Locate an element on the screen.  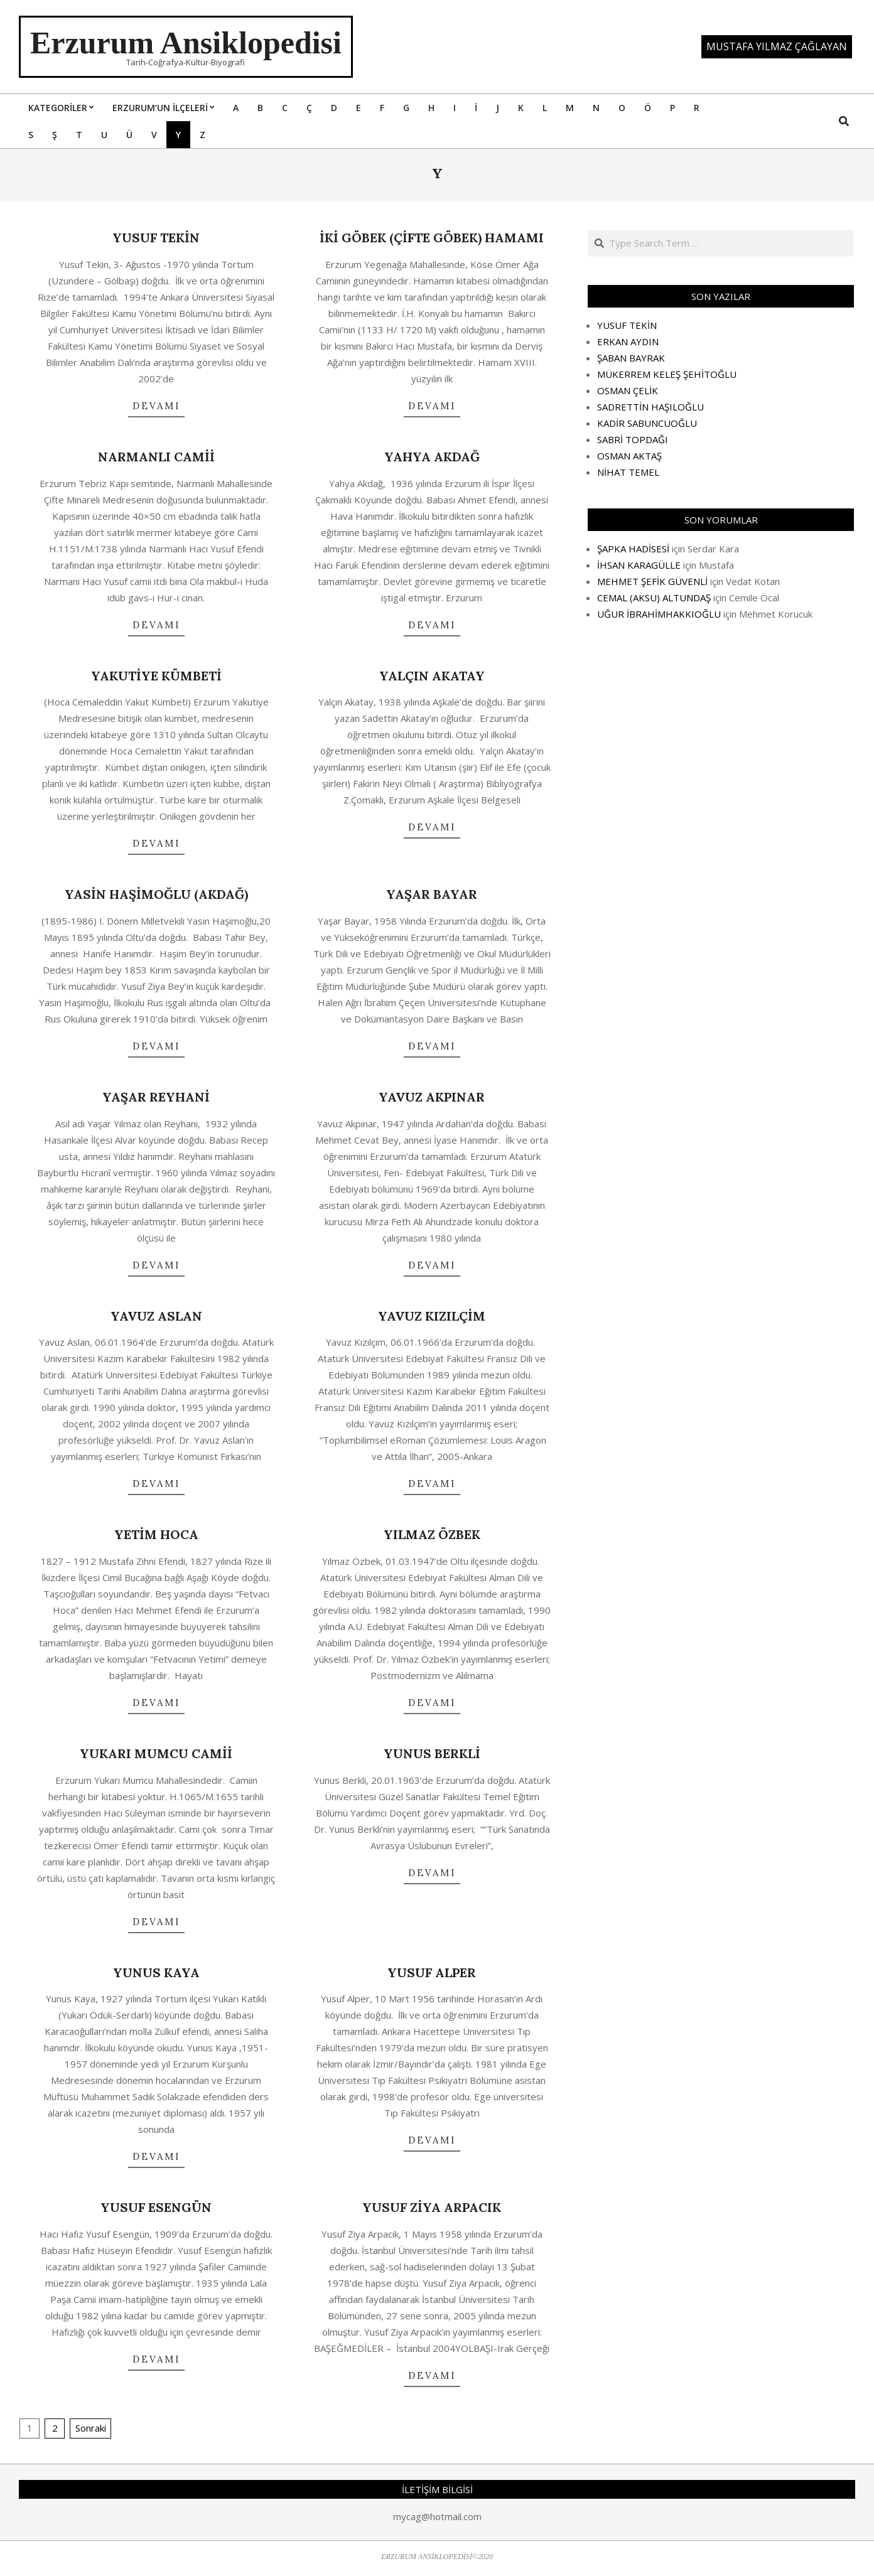
ERKAN AYDIN is located at coordinates (628, 341).